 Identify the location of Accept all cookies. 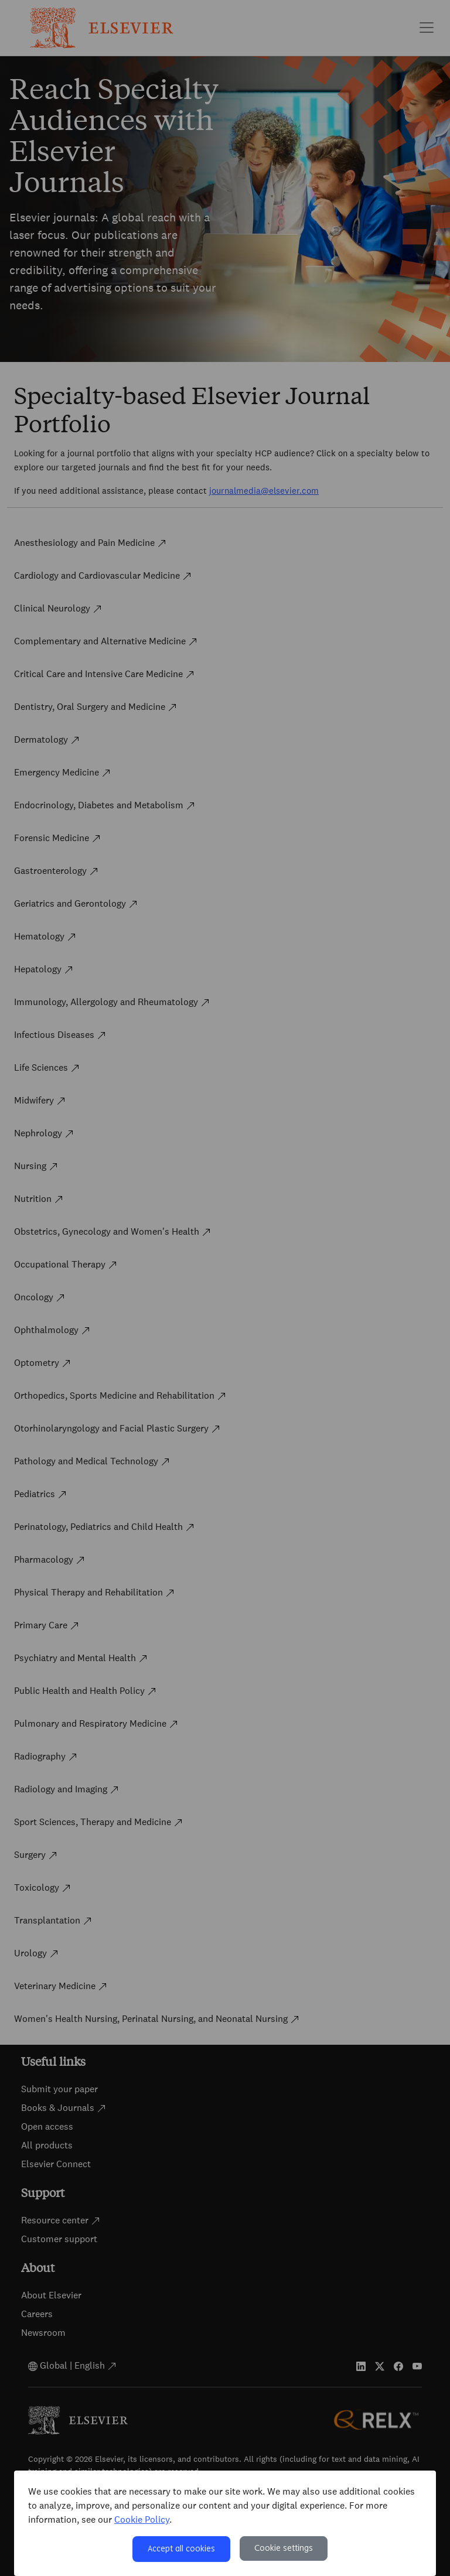
(181, 2549).